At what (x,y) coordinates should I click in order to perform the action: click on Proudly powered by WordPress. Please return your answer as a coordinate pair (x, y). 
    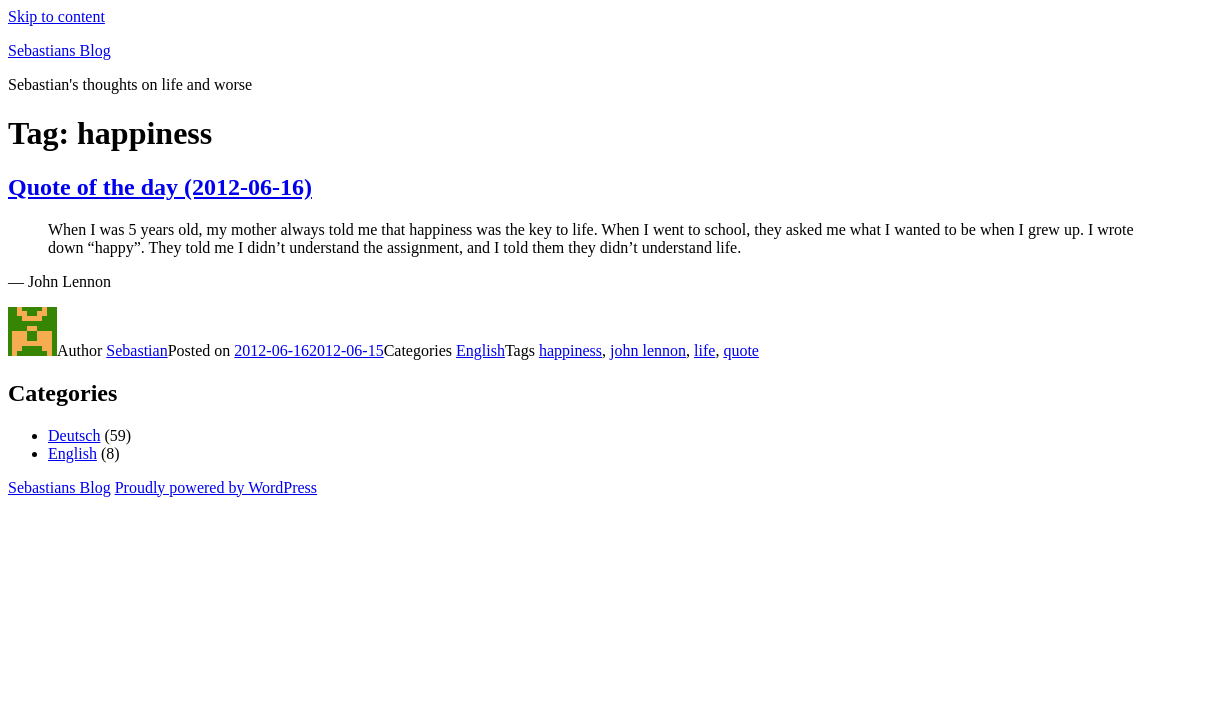
    Looking at the image, I should click on (216, 487).